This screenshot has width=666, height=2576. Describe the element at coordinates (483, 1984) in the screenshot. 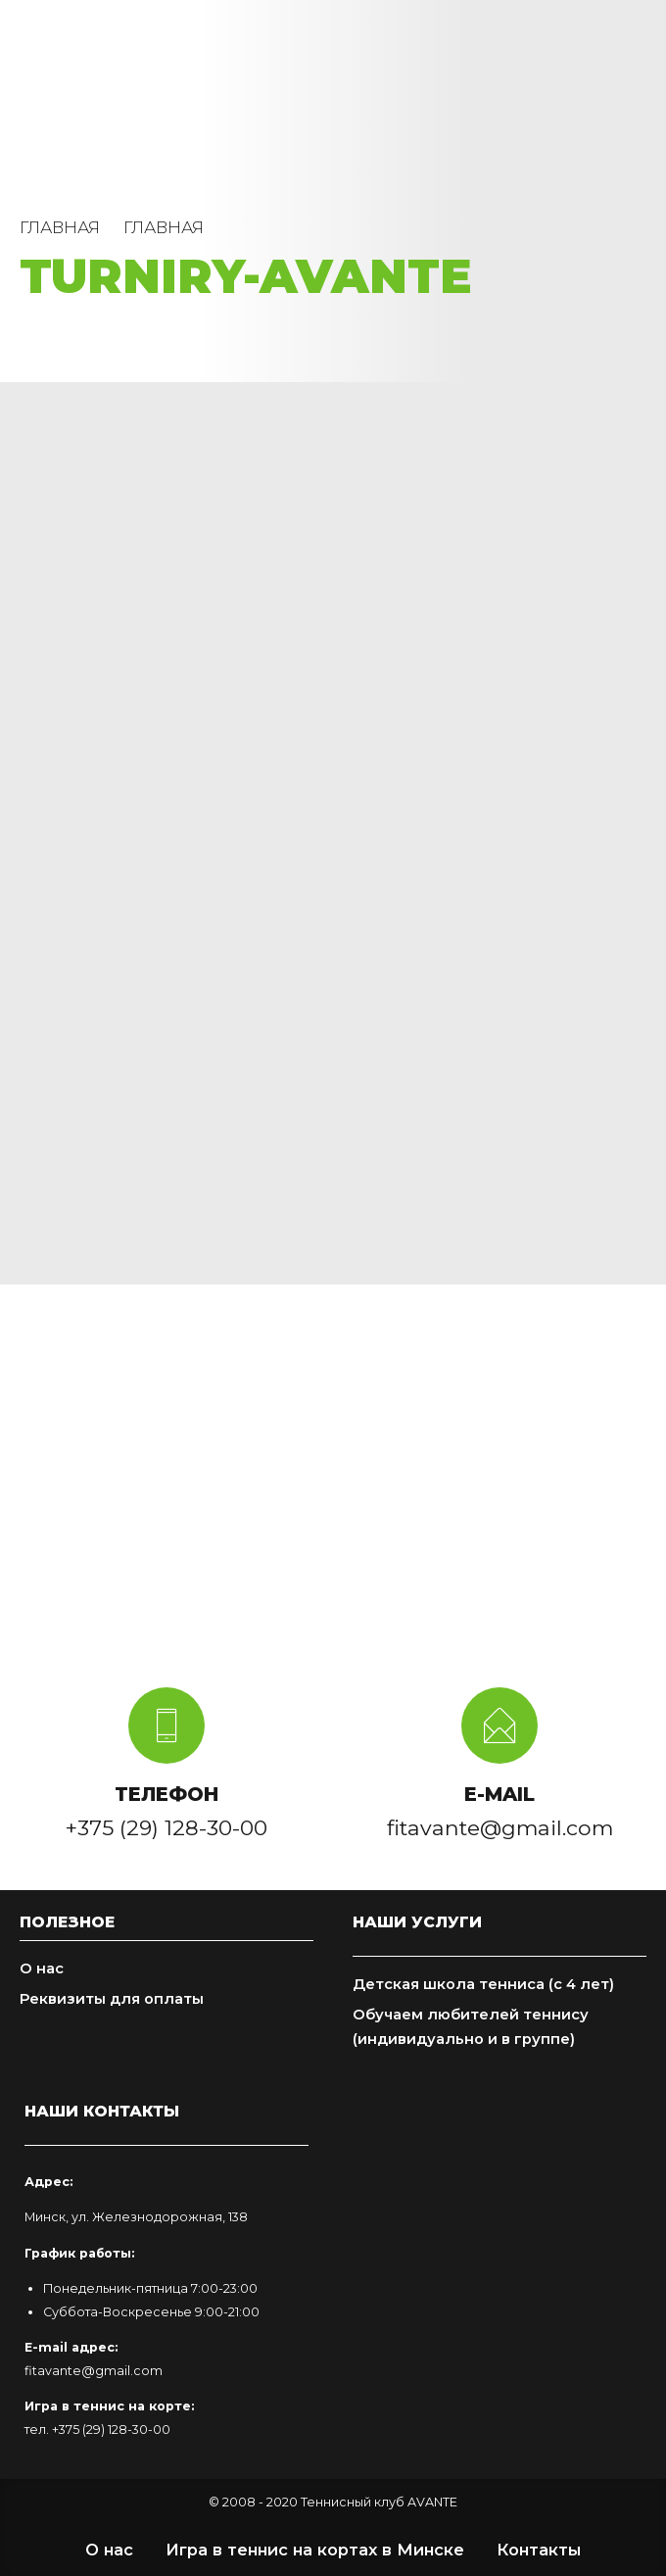

I see `Детская школа тенниса (с 4 лет)` at that location.